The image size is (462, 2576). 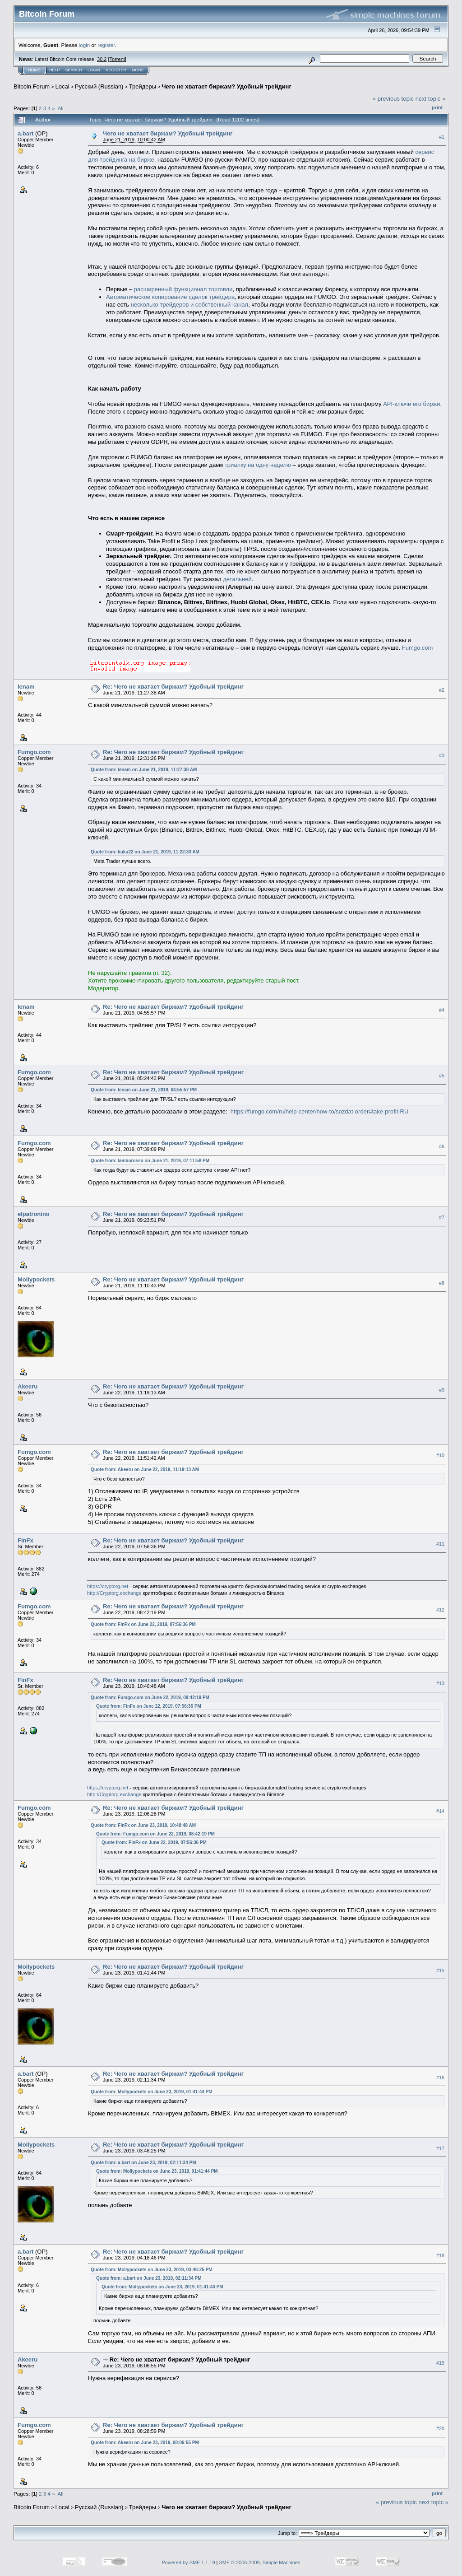 I want to click on FinFx, so click(x=25, y=1540).